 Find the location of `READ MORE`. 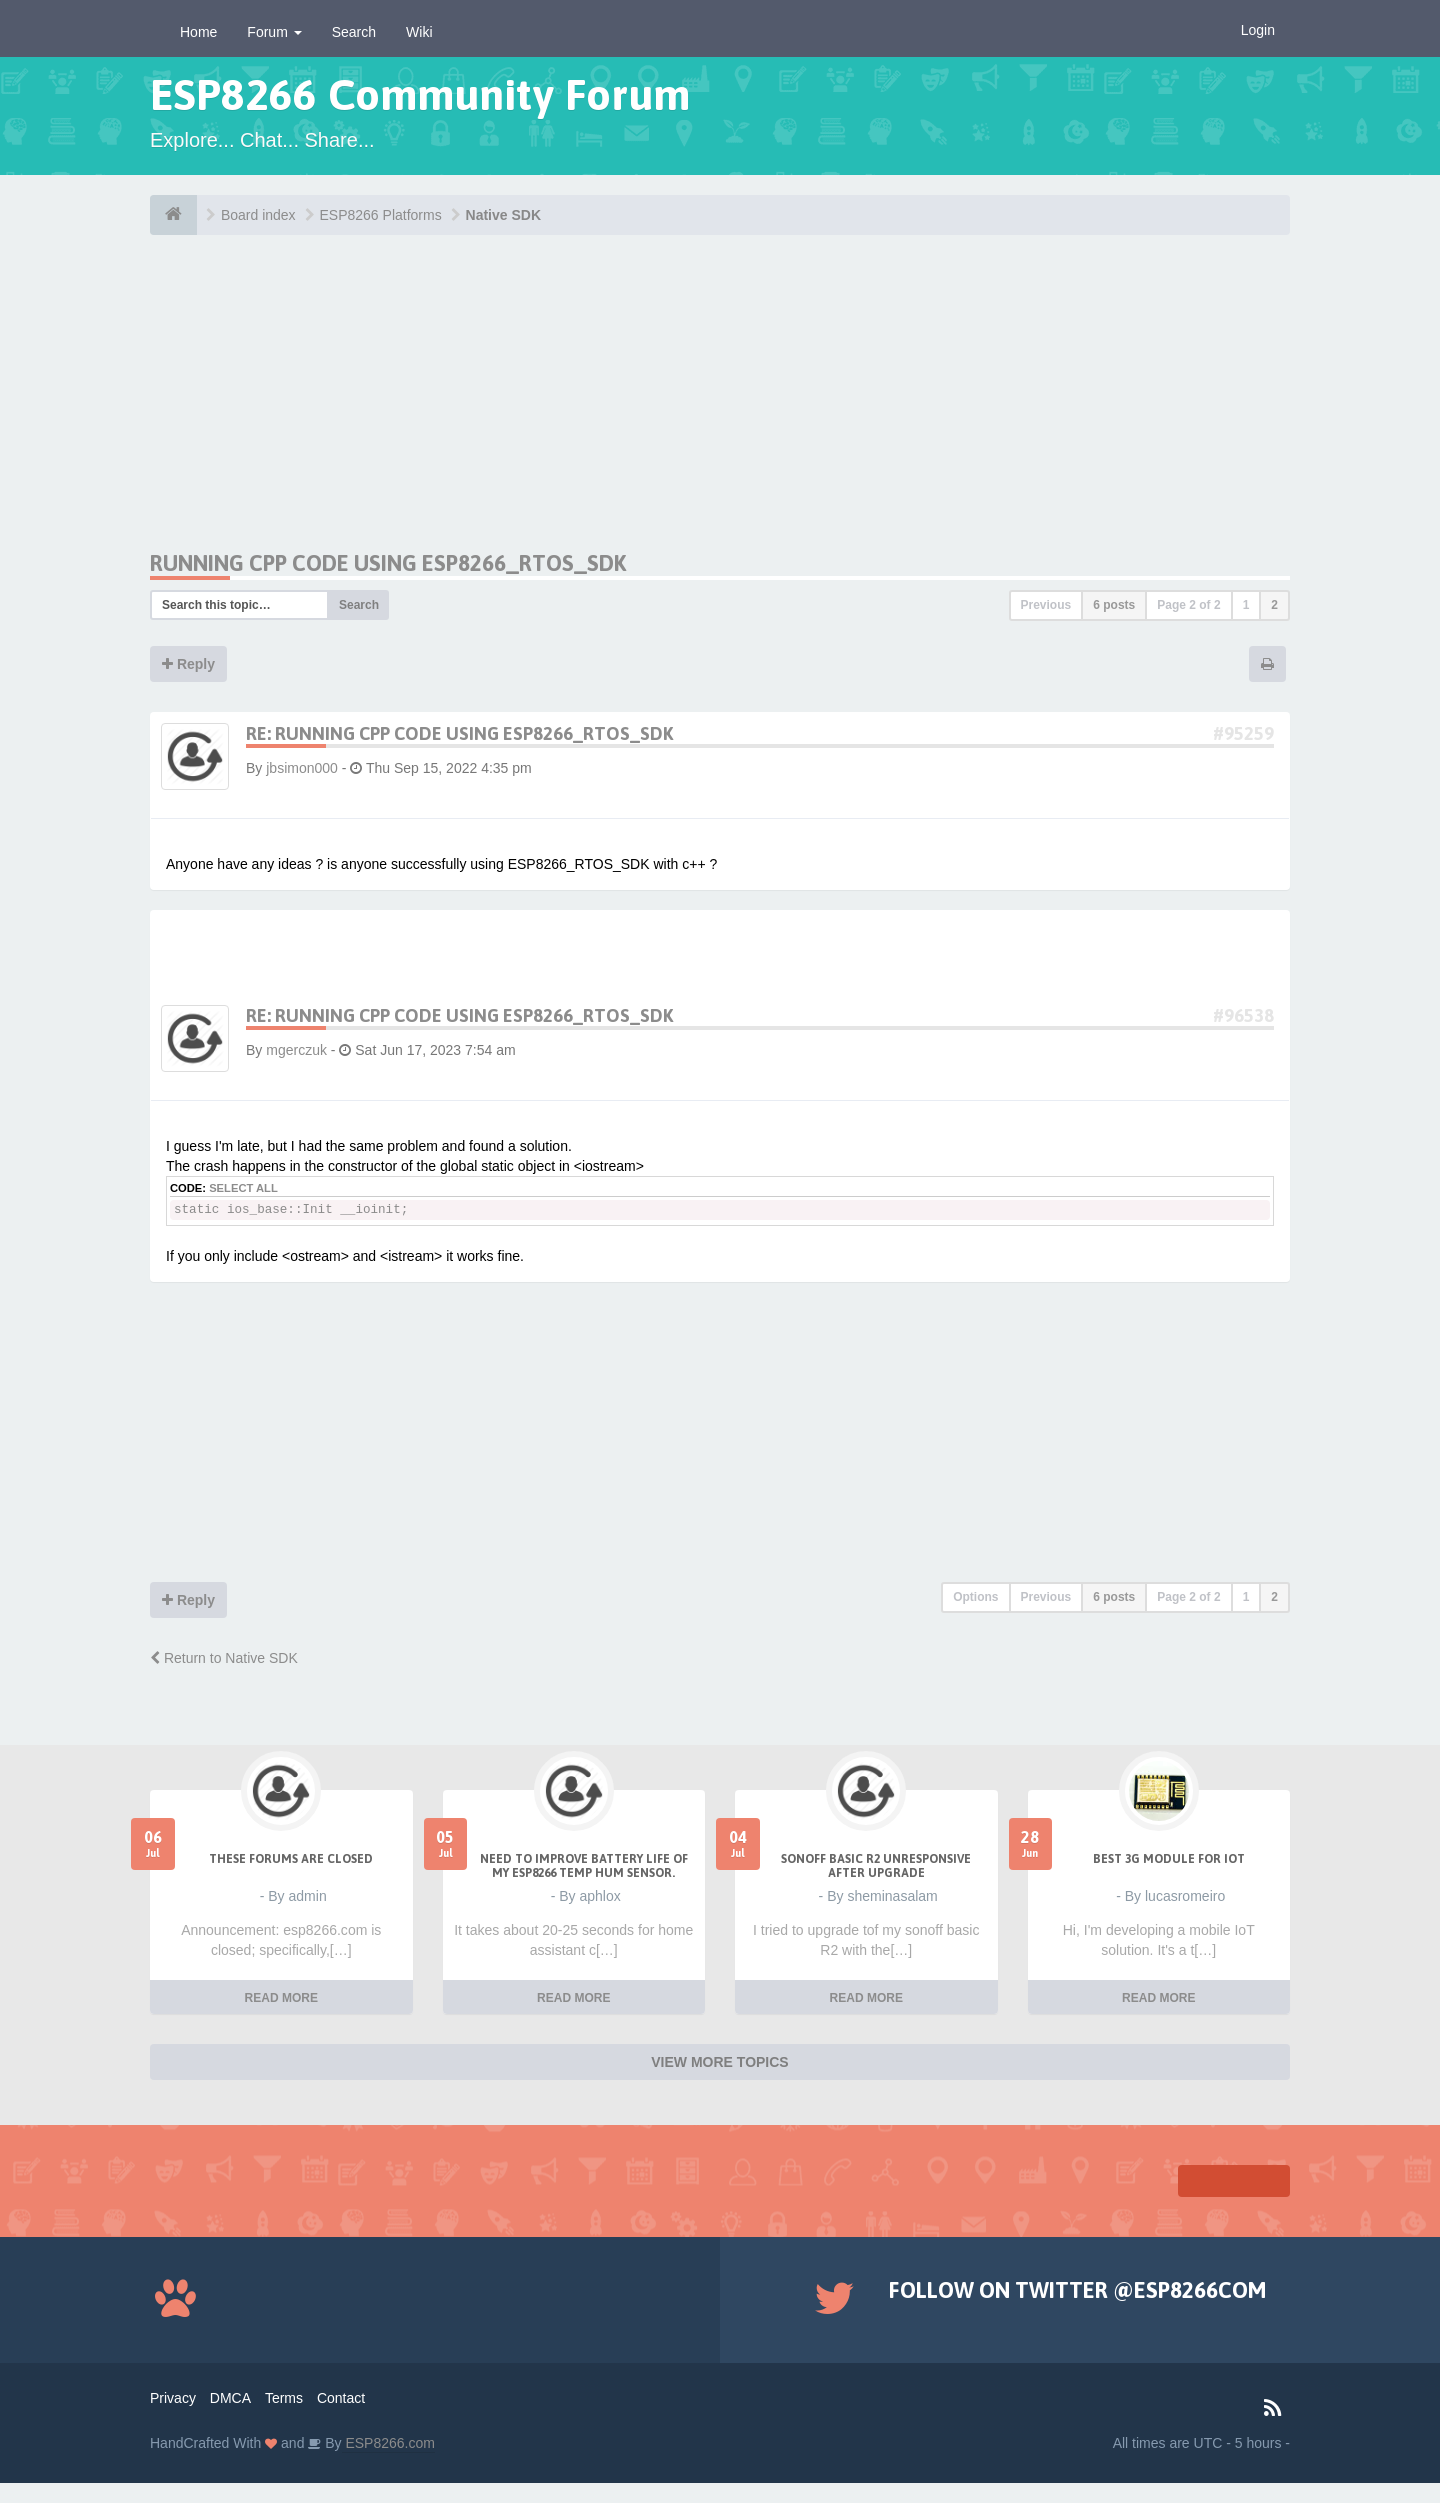

READ MORE is located at coordinates (281, 1998).